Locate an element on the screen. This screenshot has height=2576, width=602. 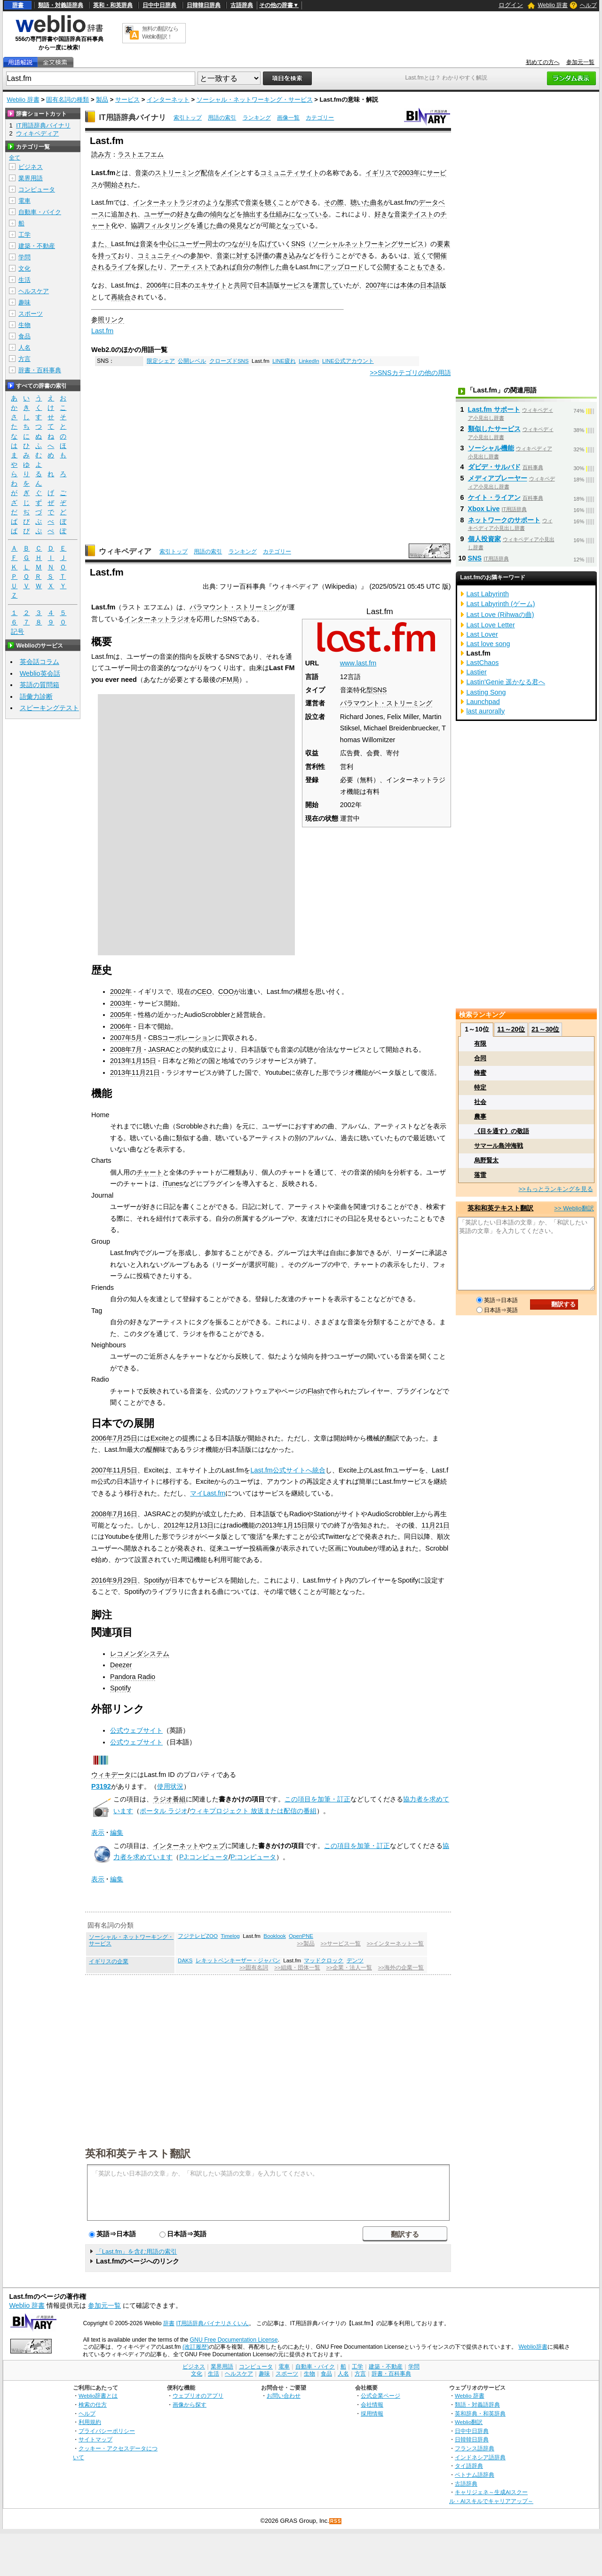
探した is located at coordinates (147, 267).